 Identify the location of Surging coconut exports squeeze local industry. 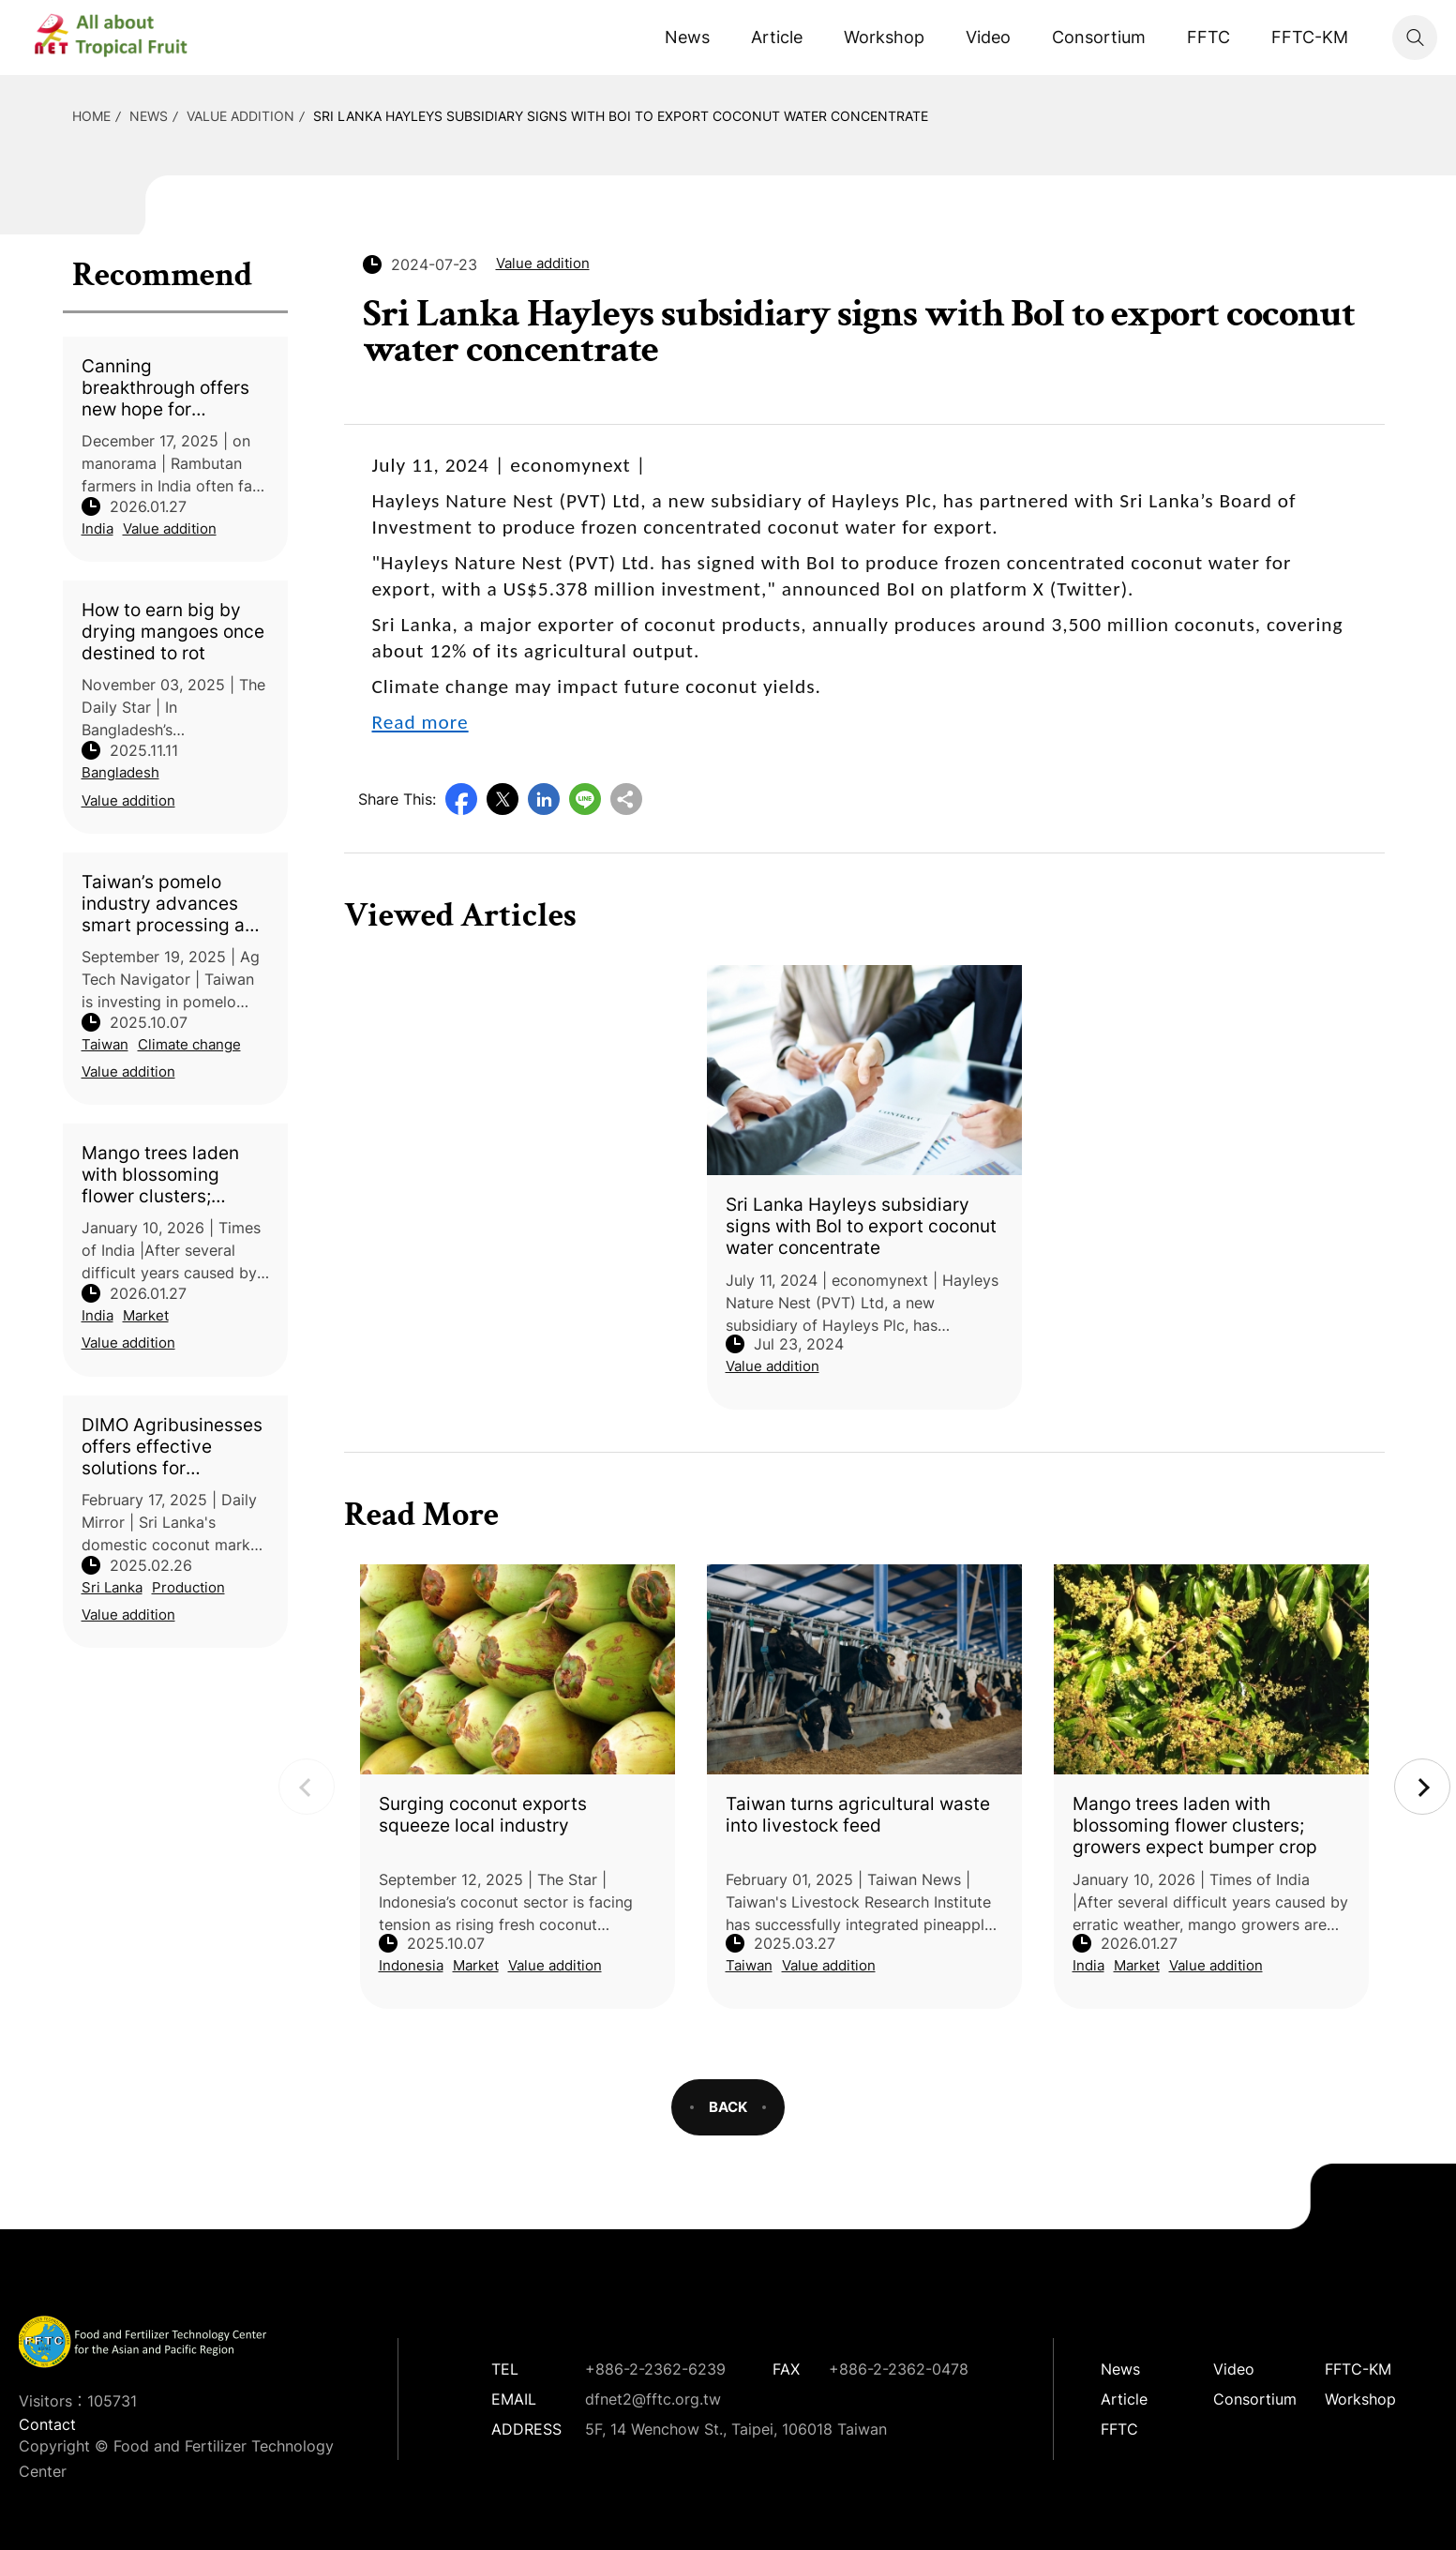
(483, 1814).